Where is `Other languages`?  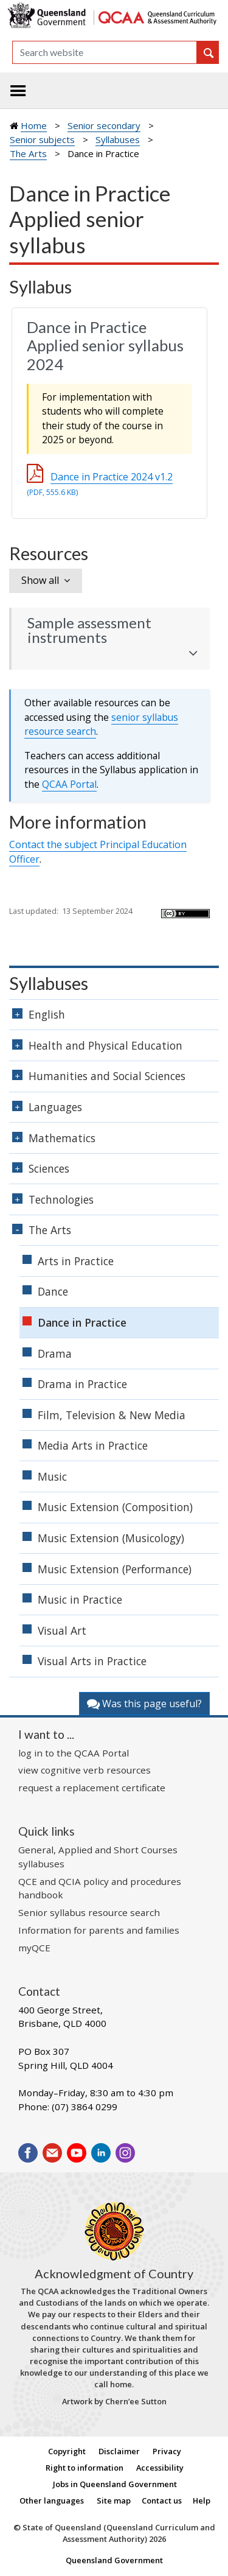 Other languages is located at coordinates (51, 2500).